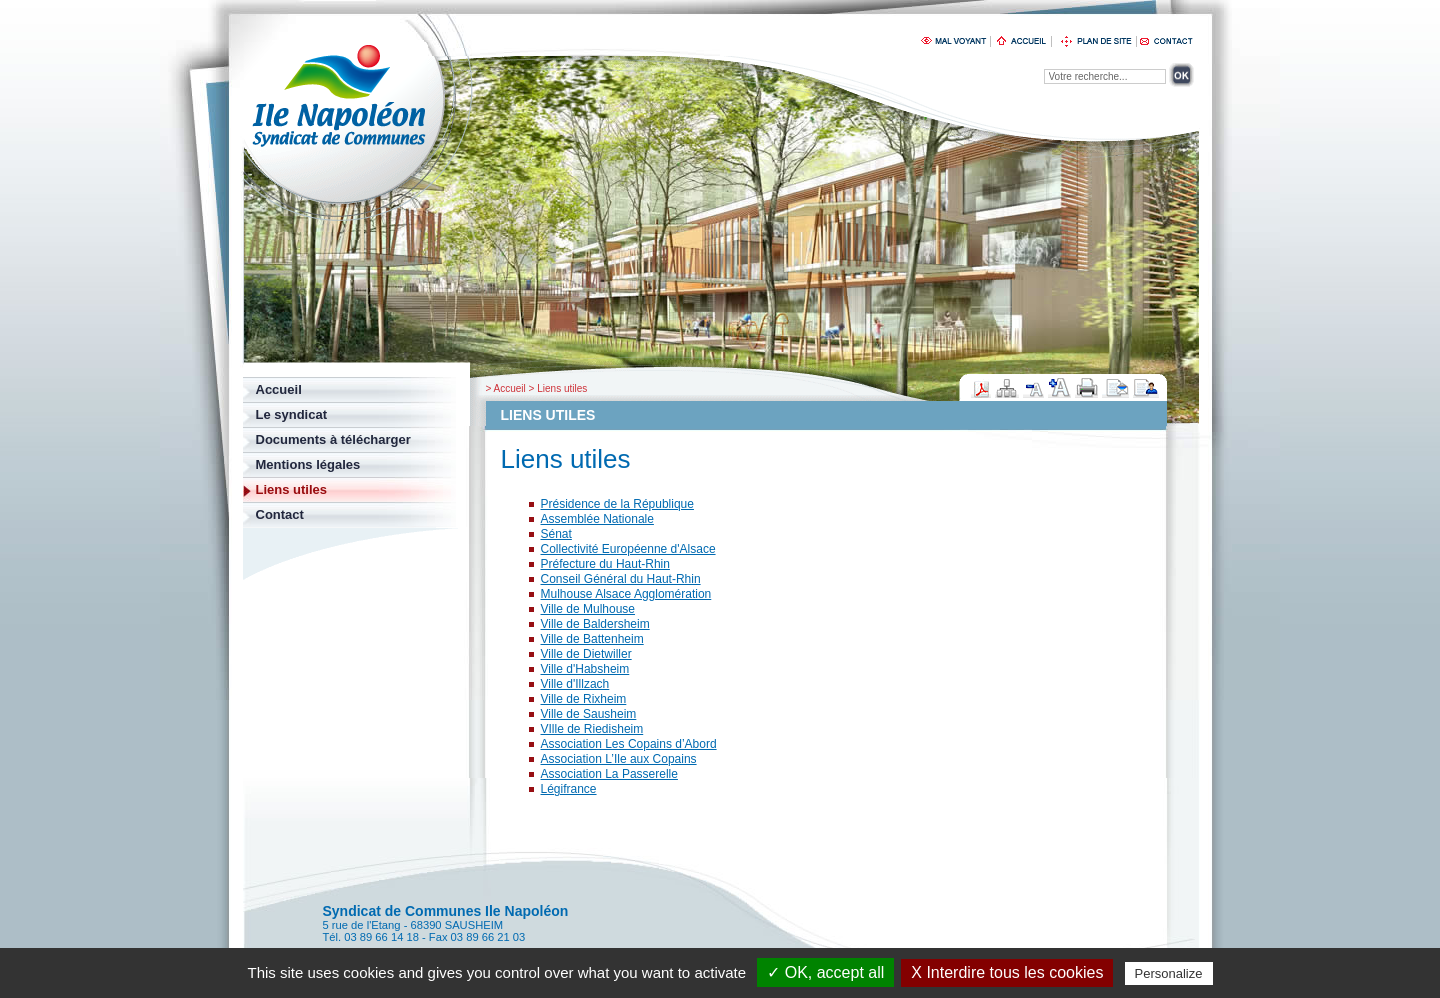 The width and height of the screenshot is (1440, 998). What do you see at coordinates (597, 519) in the screenshot?
I see `Assemblée Nationale` at bounding box center [597, 519].